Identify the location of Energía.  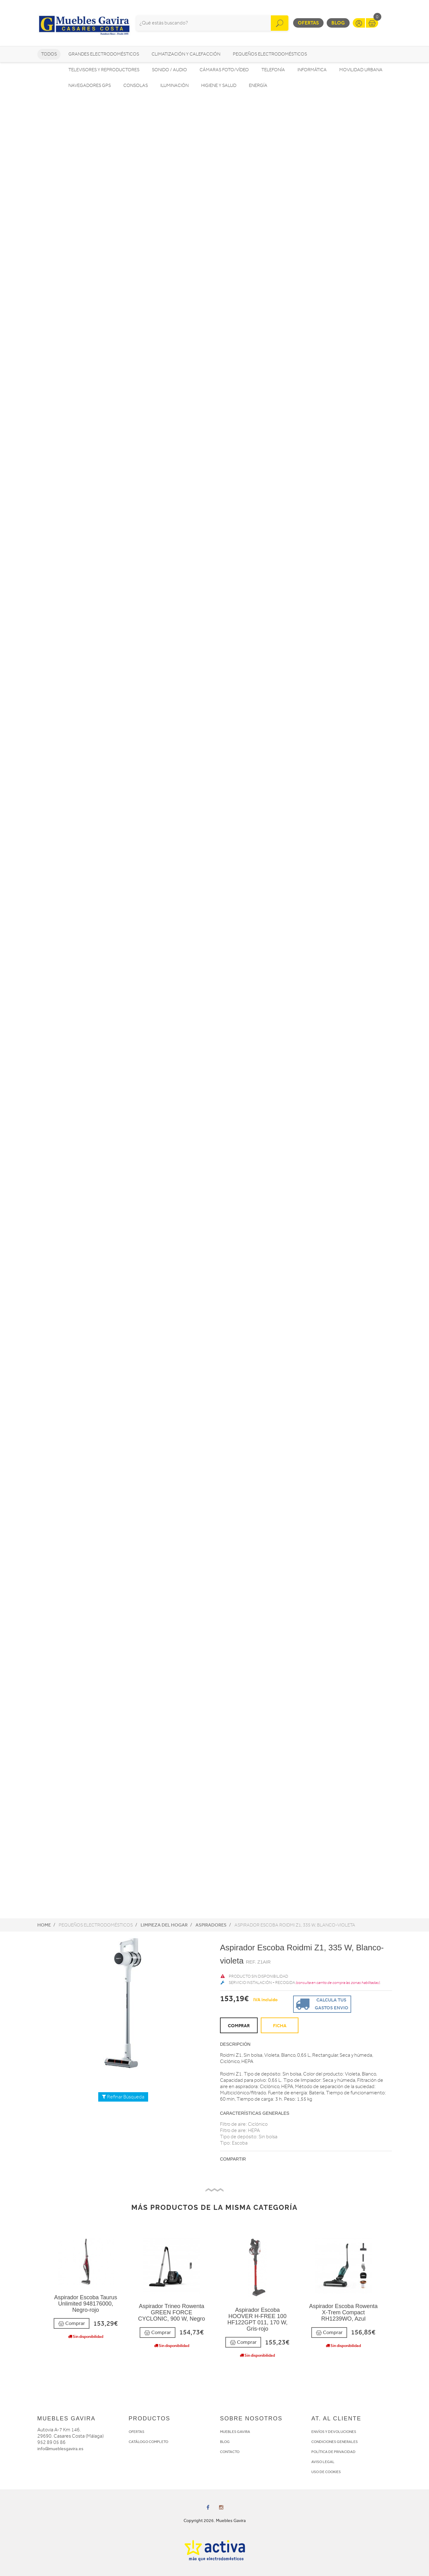
(258, 85).